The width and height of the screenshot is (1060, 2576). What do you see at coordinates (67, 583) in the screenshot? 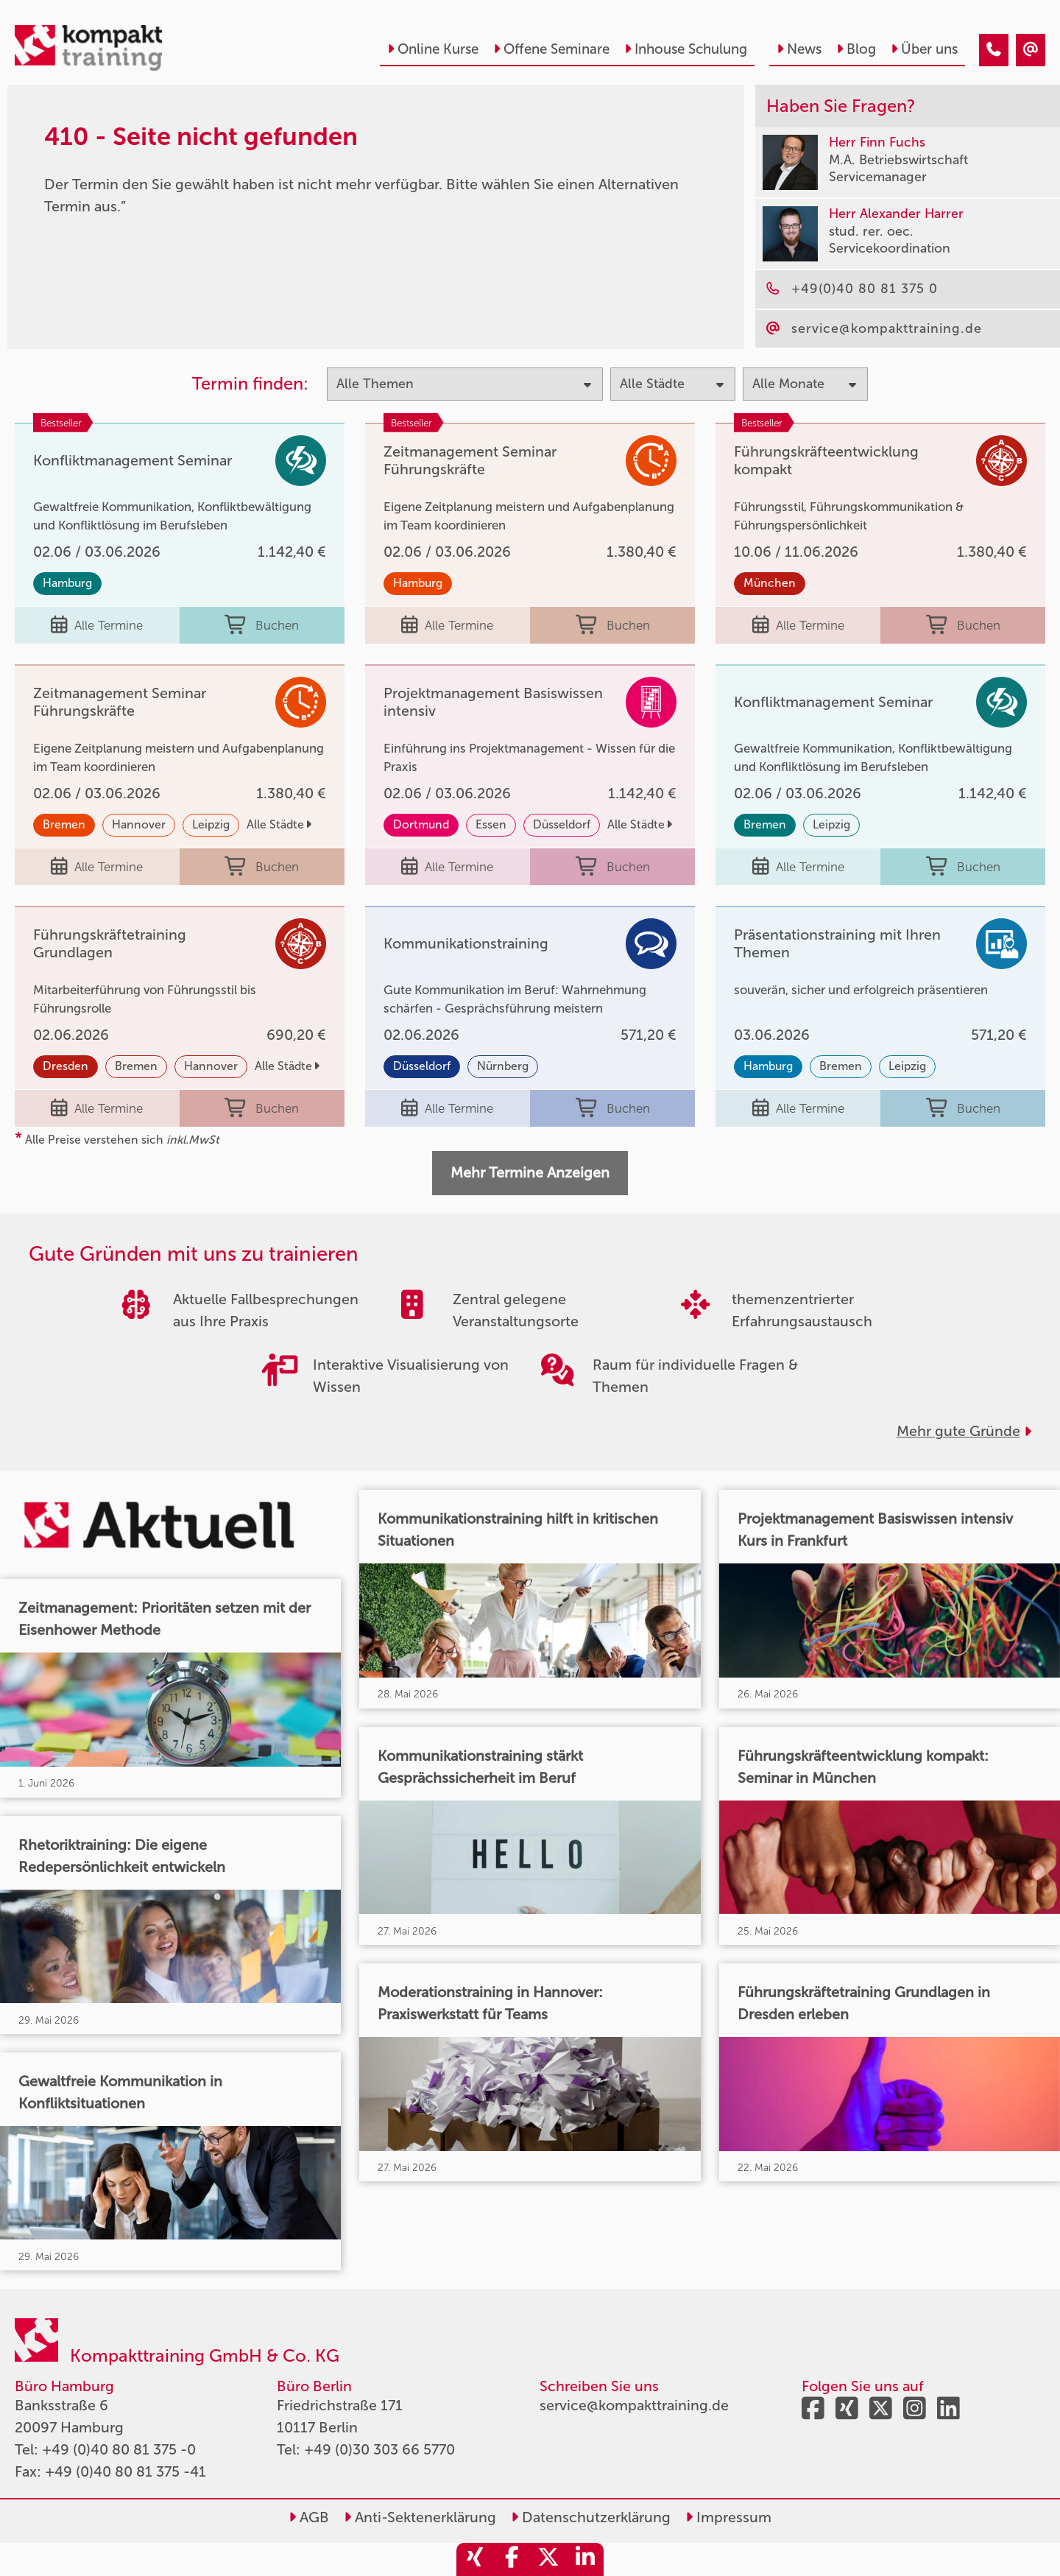
I see `Hamburg` at bounding box center [67, 583].